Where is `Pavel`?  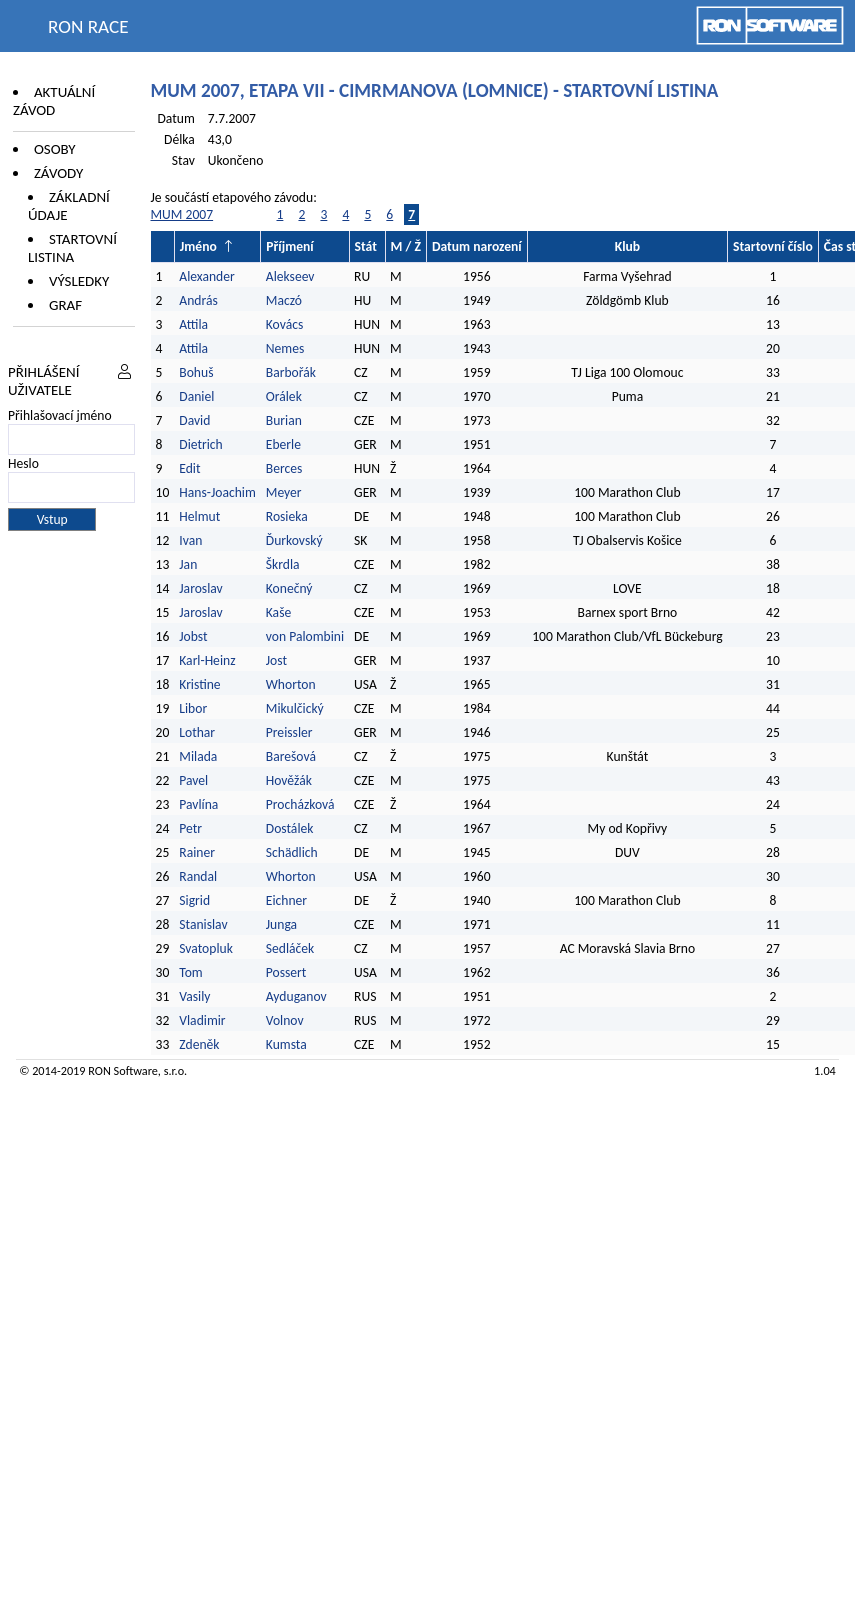
Pavel is located at coordinates (193, 780).